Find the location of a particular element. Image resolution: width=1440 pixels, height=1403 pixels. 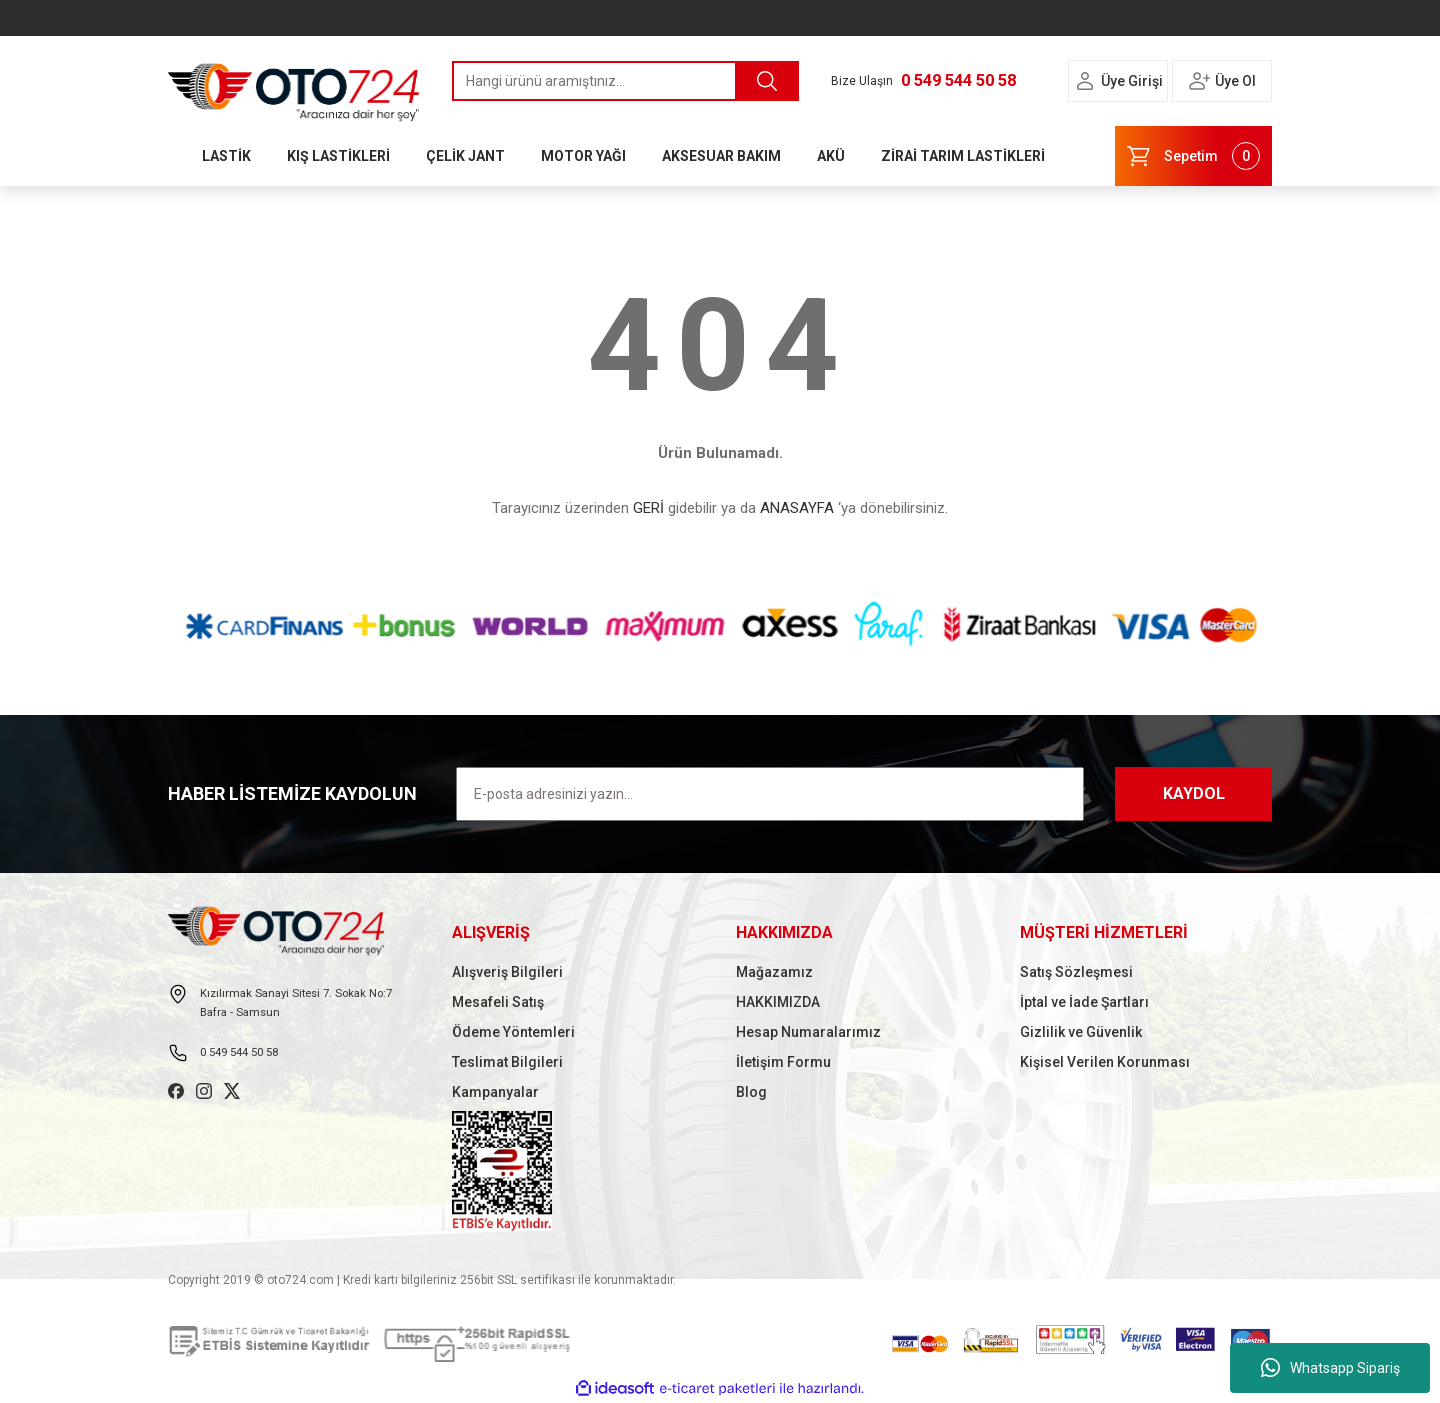

Whatsapp Sipariş is located at coordinates (1330, 1368).